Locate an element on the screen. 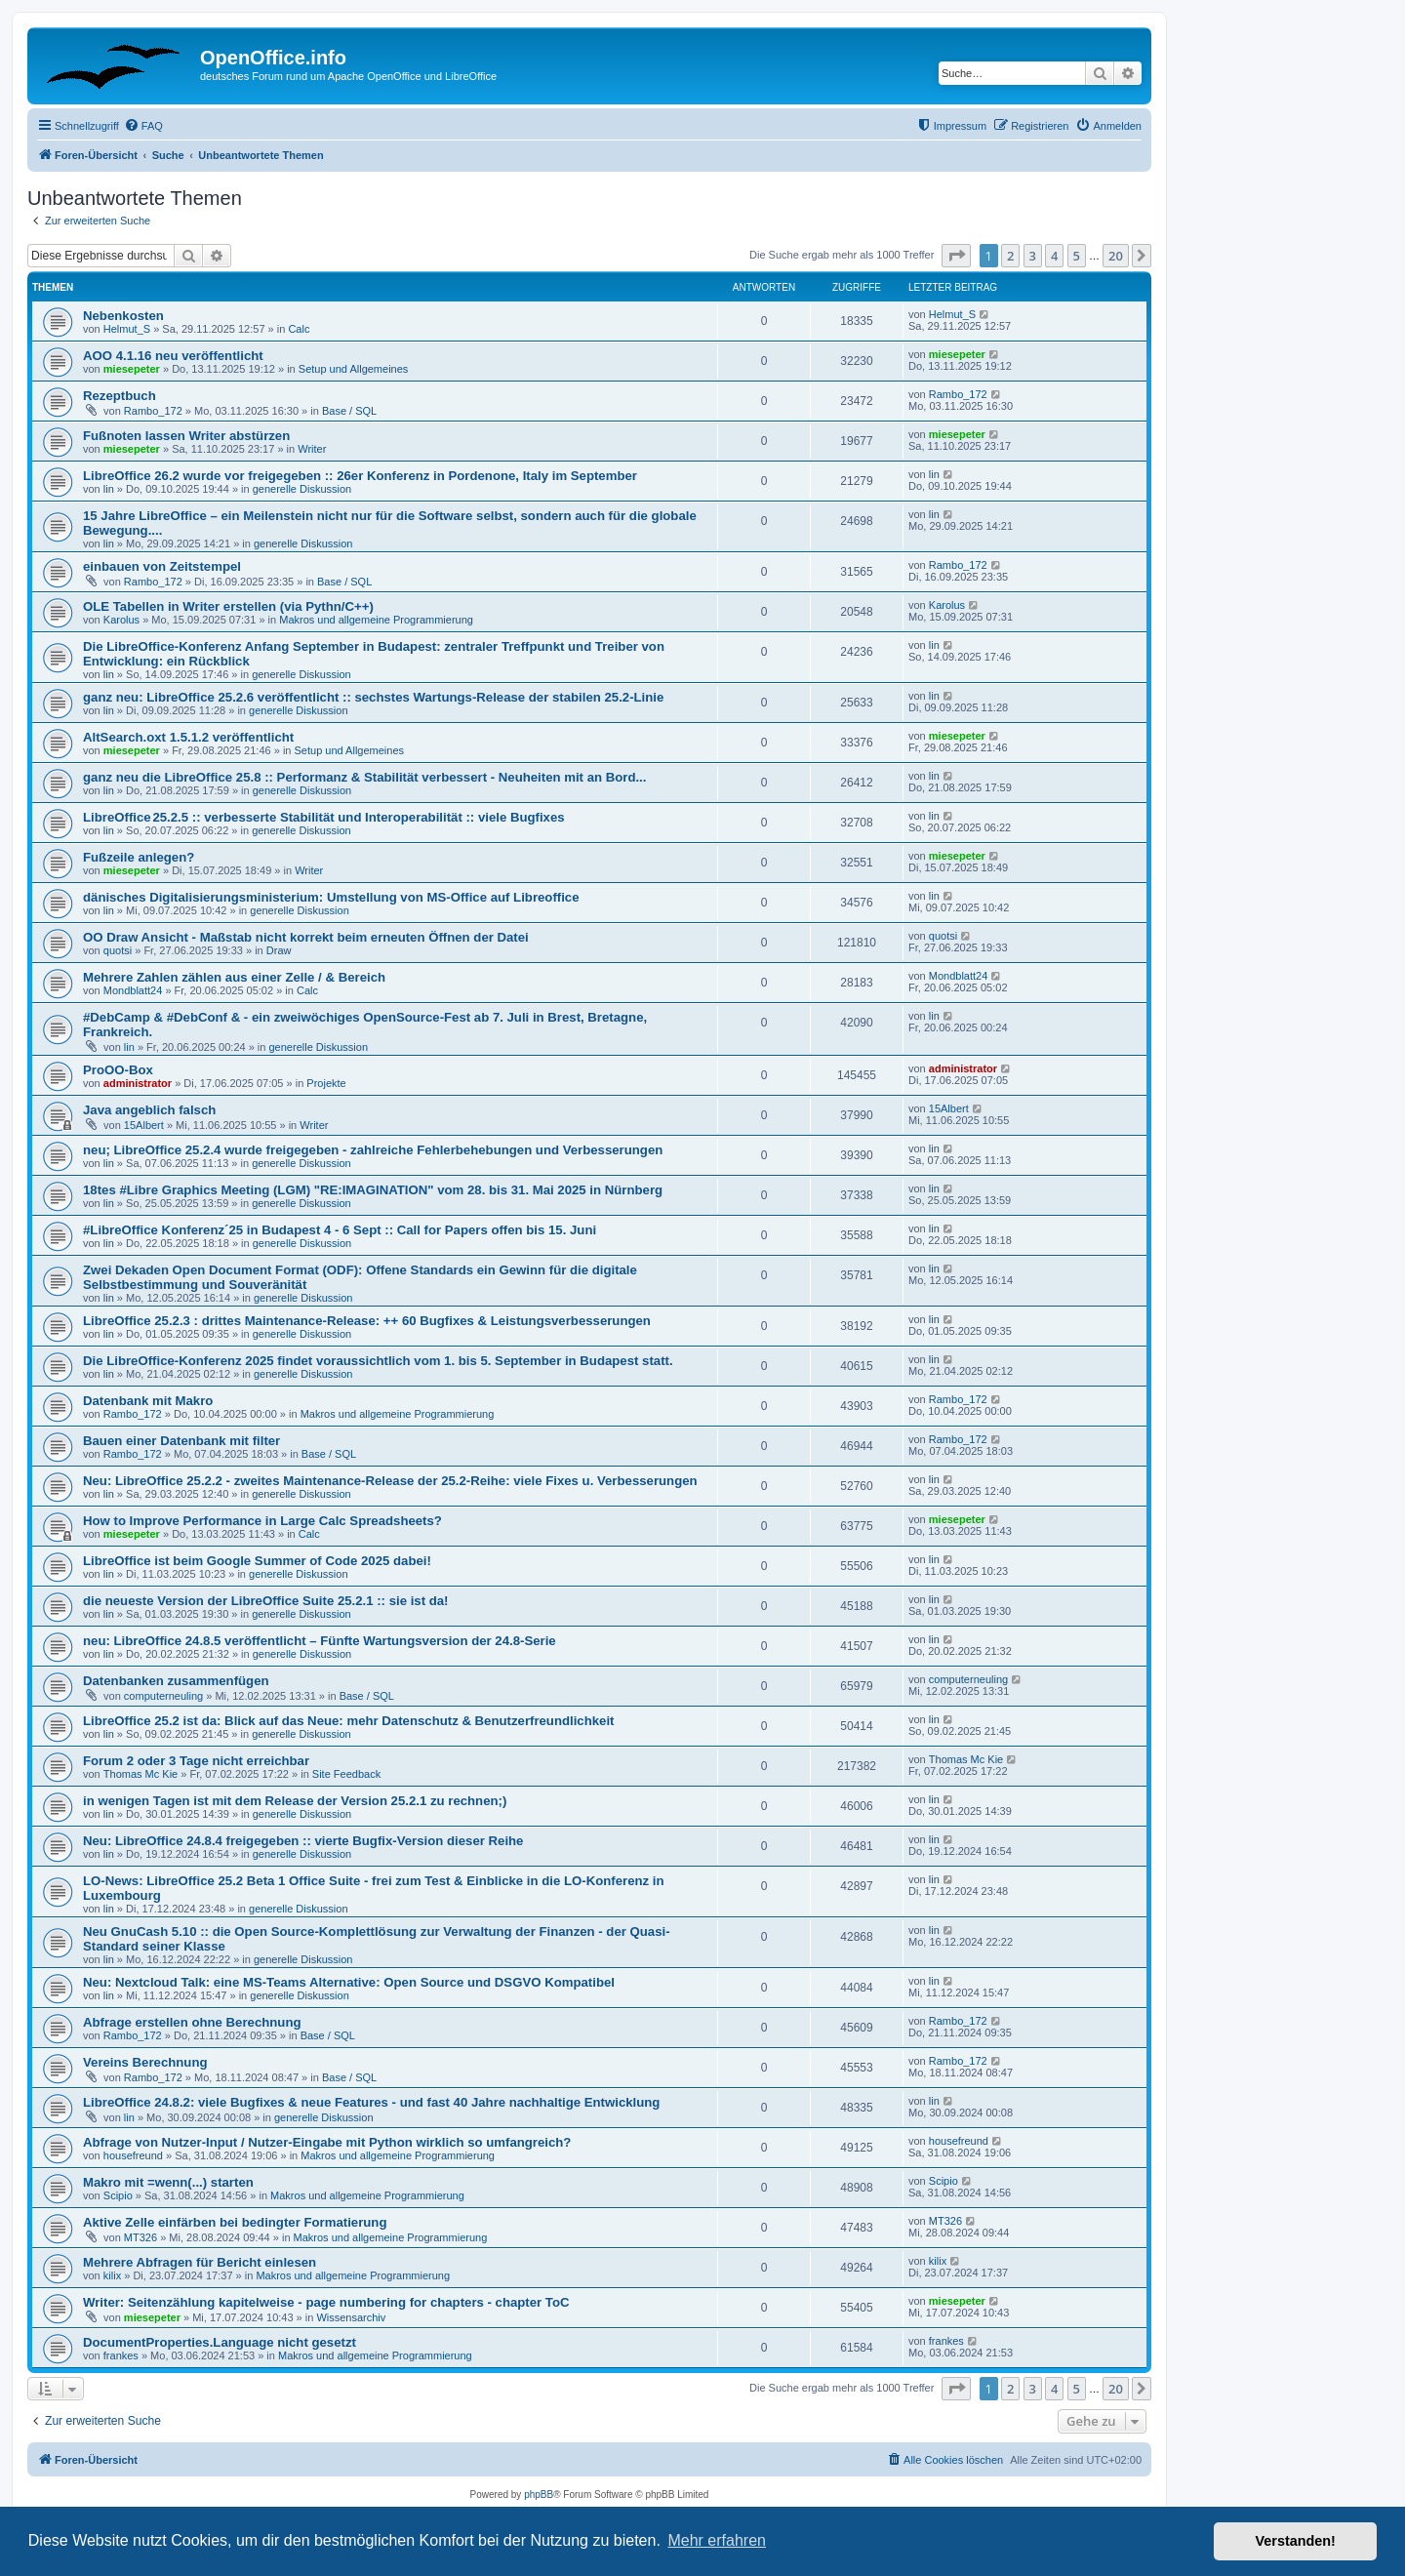 This screenshot has width=1405, height=2576. Forum 2 oder 3 Tage nicht erreichbar is located at coordinates (196, 1760).